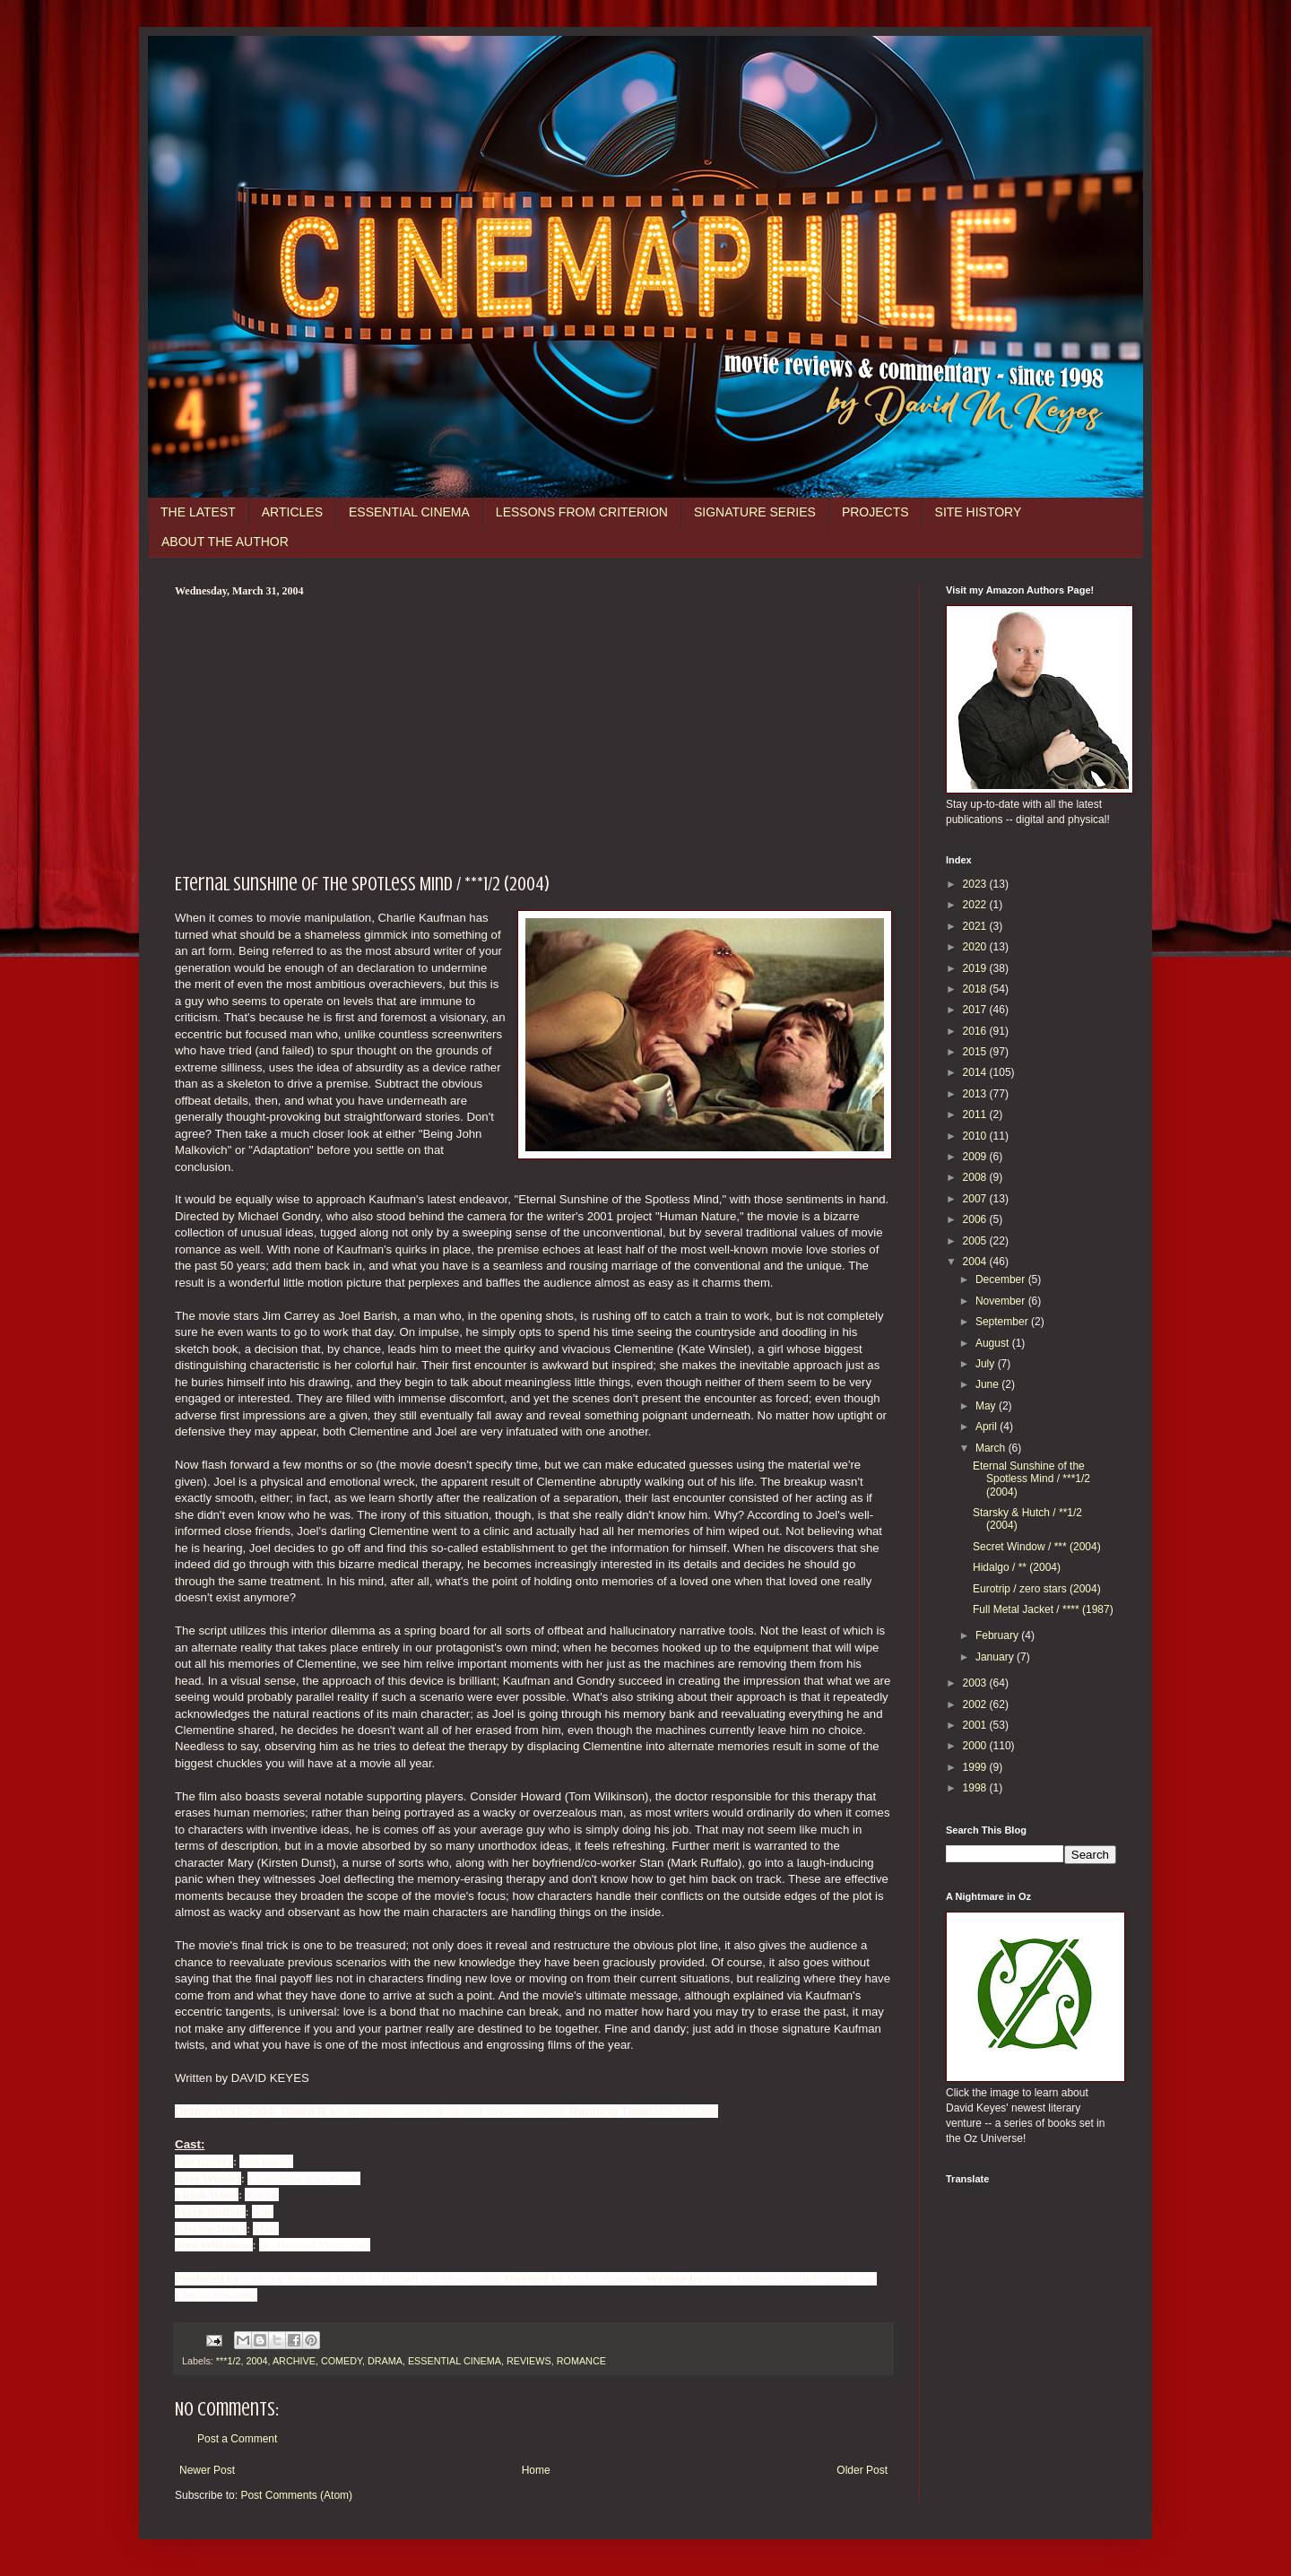 This screenshot has width=1291, height=2576. Describe the element at coordinates (1037, 1546) in the screenshot. I see `Secret Window / *** (2004)` at that location.